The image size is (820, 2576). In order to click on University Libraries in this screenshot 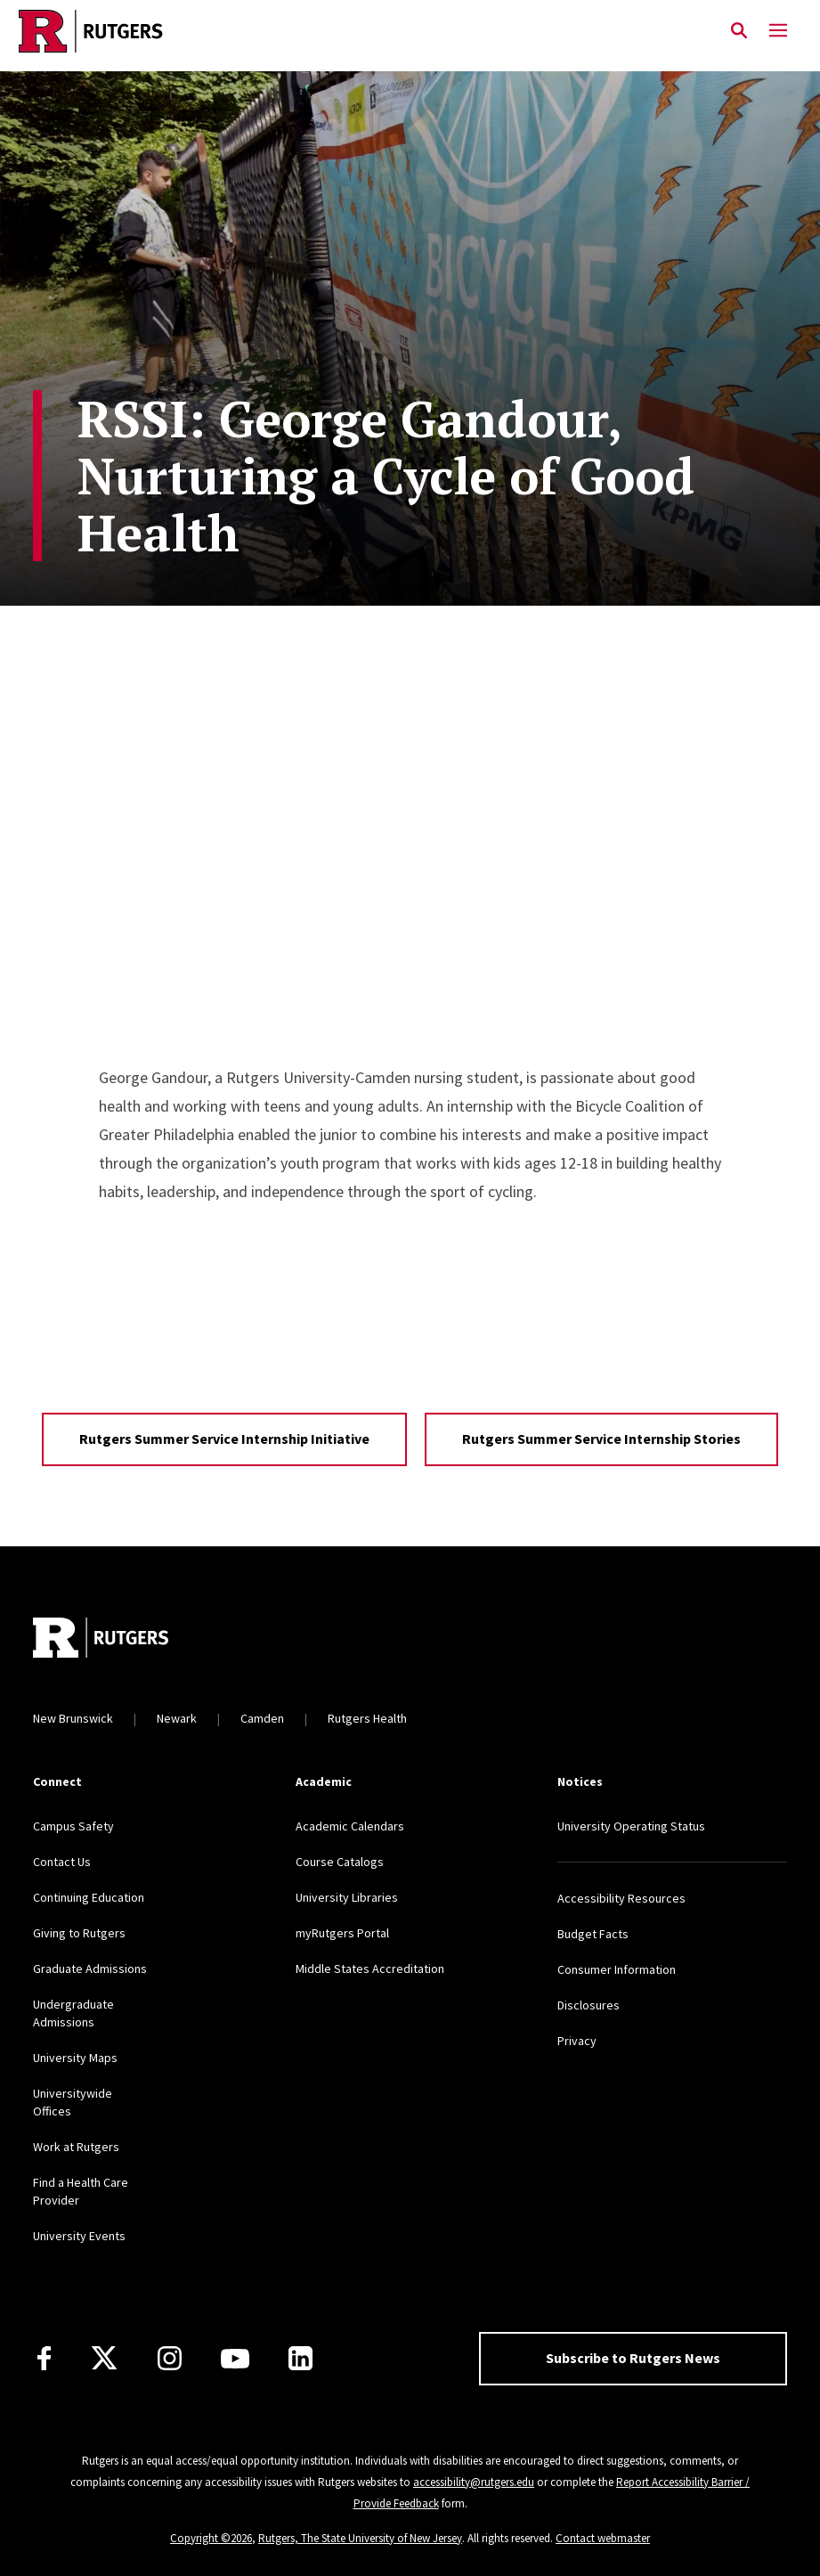, I will do `click(347, 1897)`.